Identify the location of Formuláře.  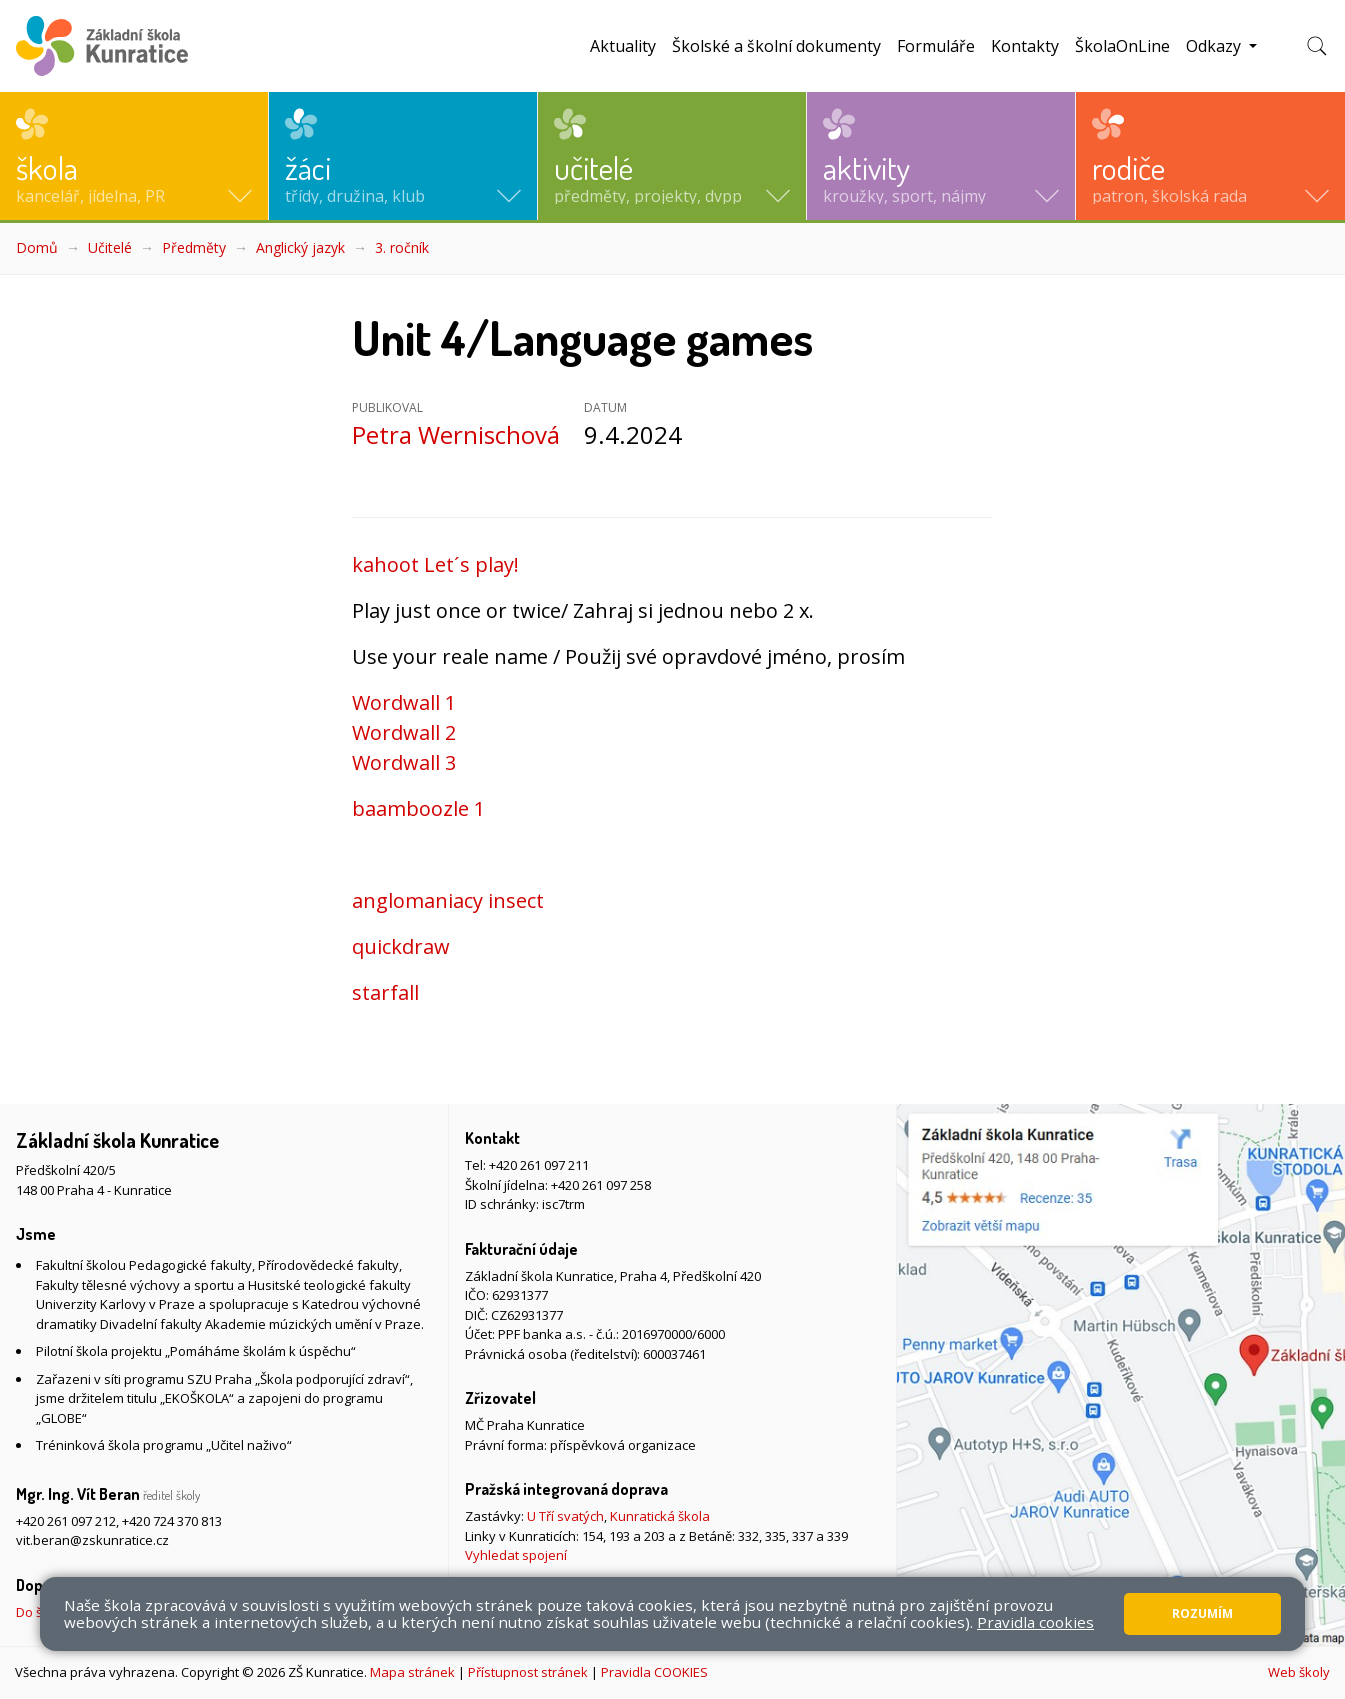
(936, 46).